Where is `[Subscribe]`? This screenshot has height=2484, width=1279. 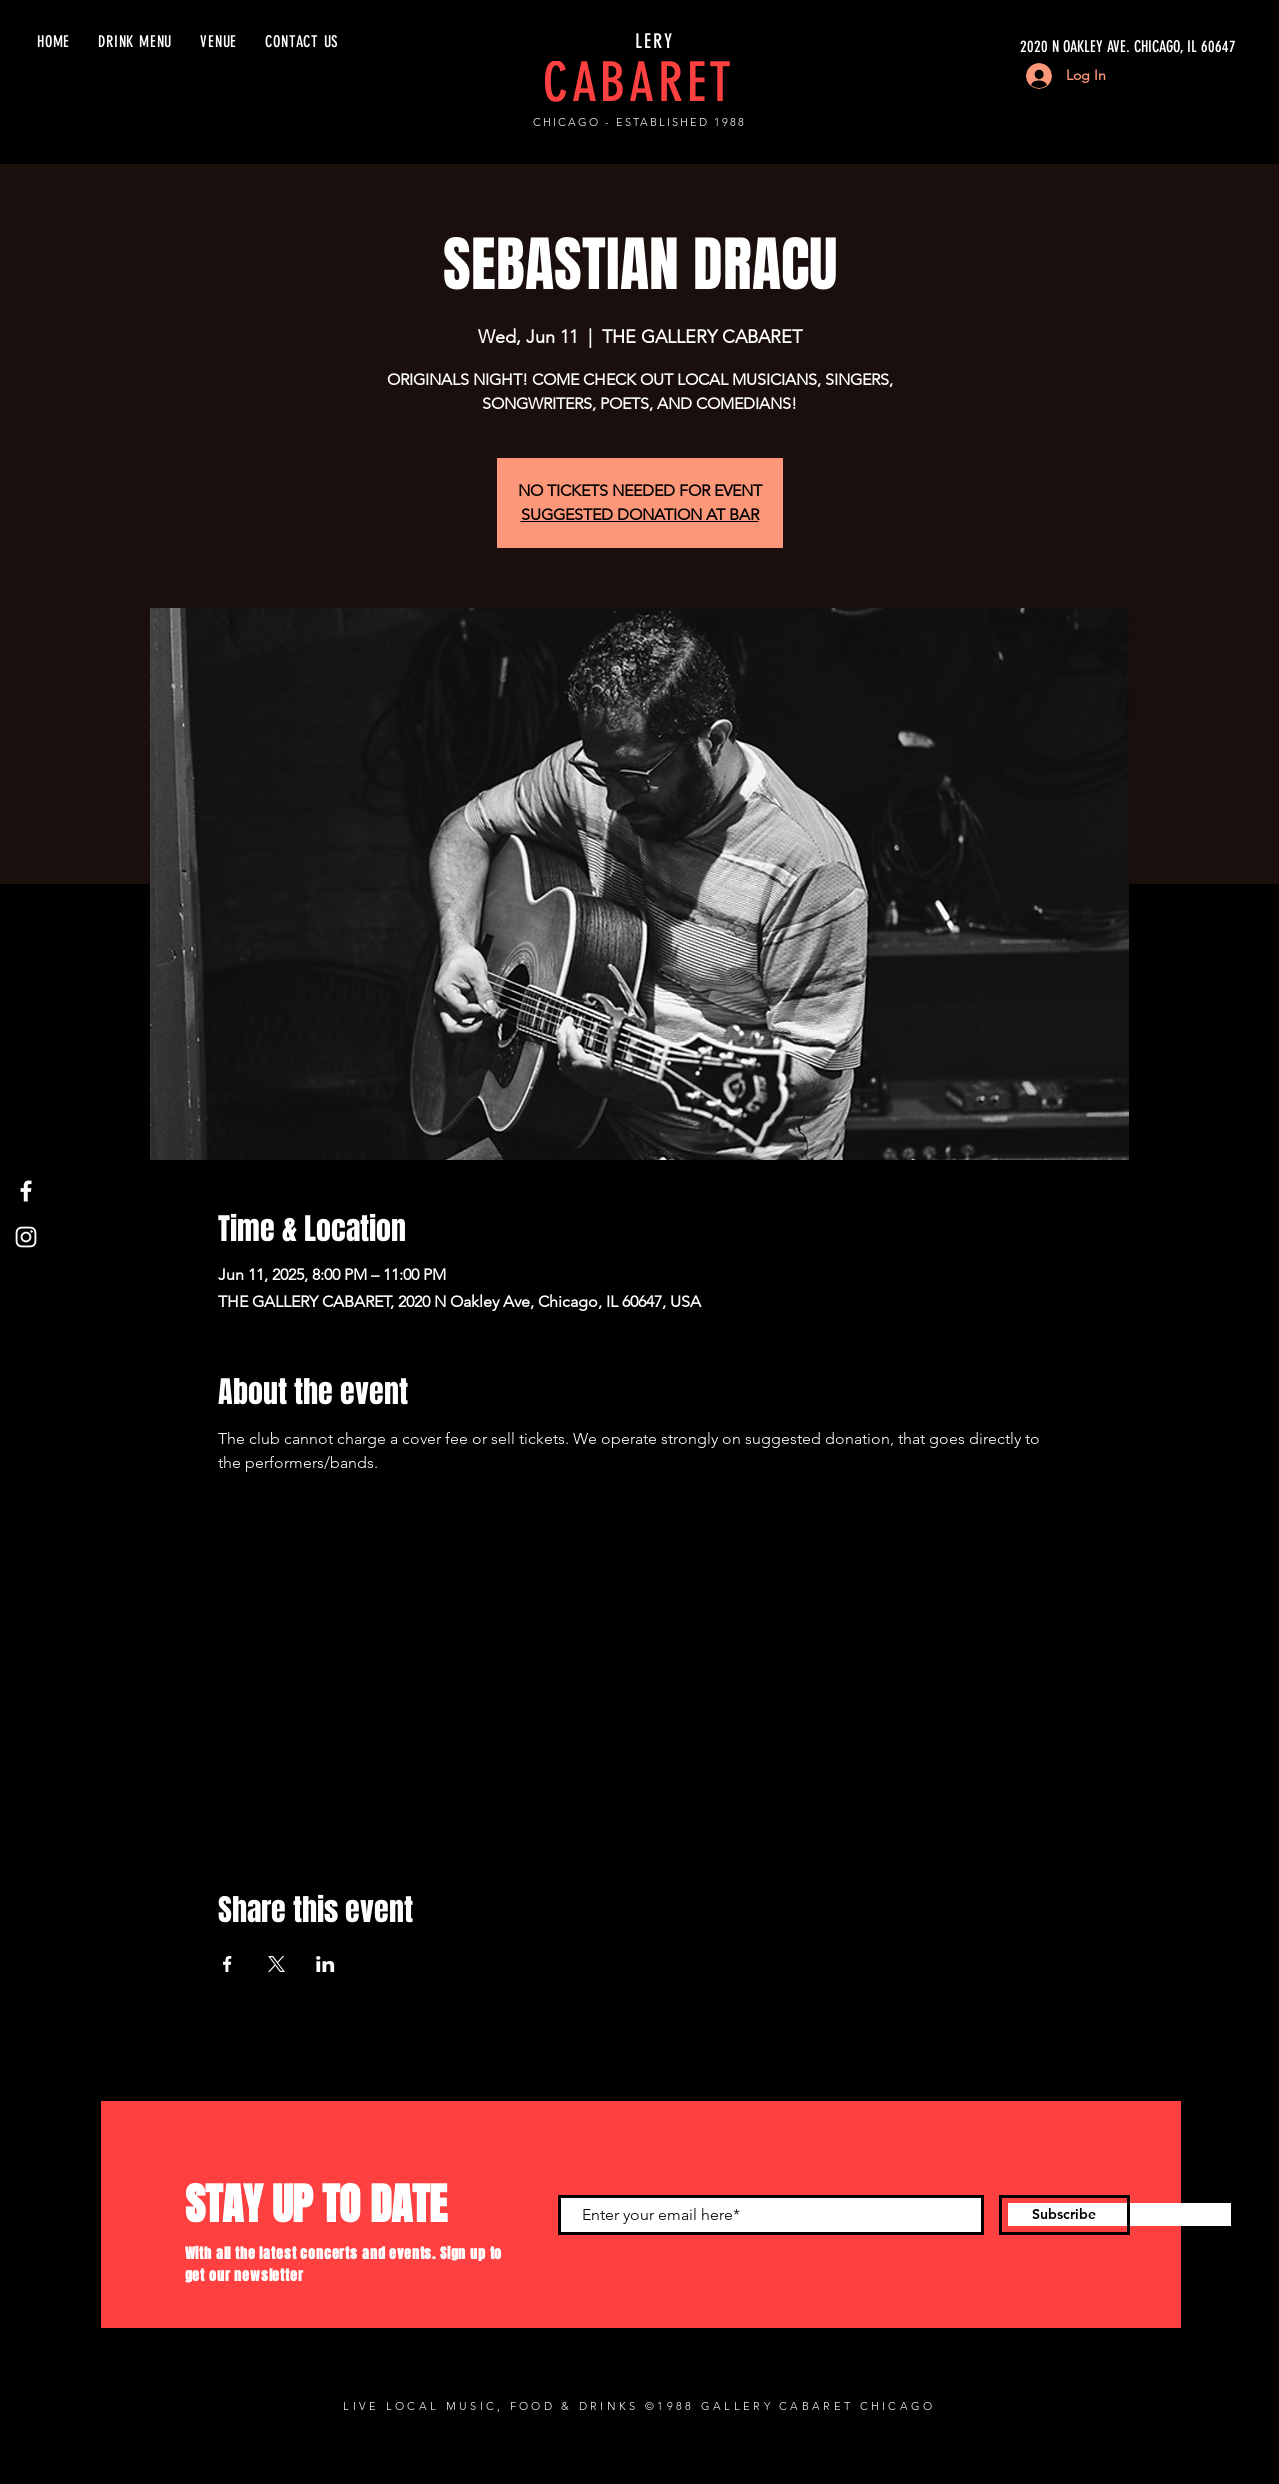
[Subscribe] is located at coordinates (1064, 2215).